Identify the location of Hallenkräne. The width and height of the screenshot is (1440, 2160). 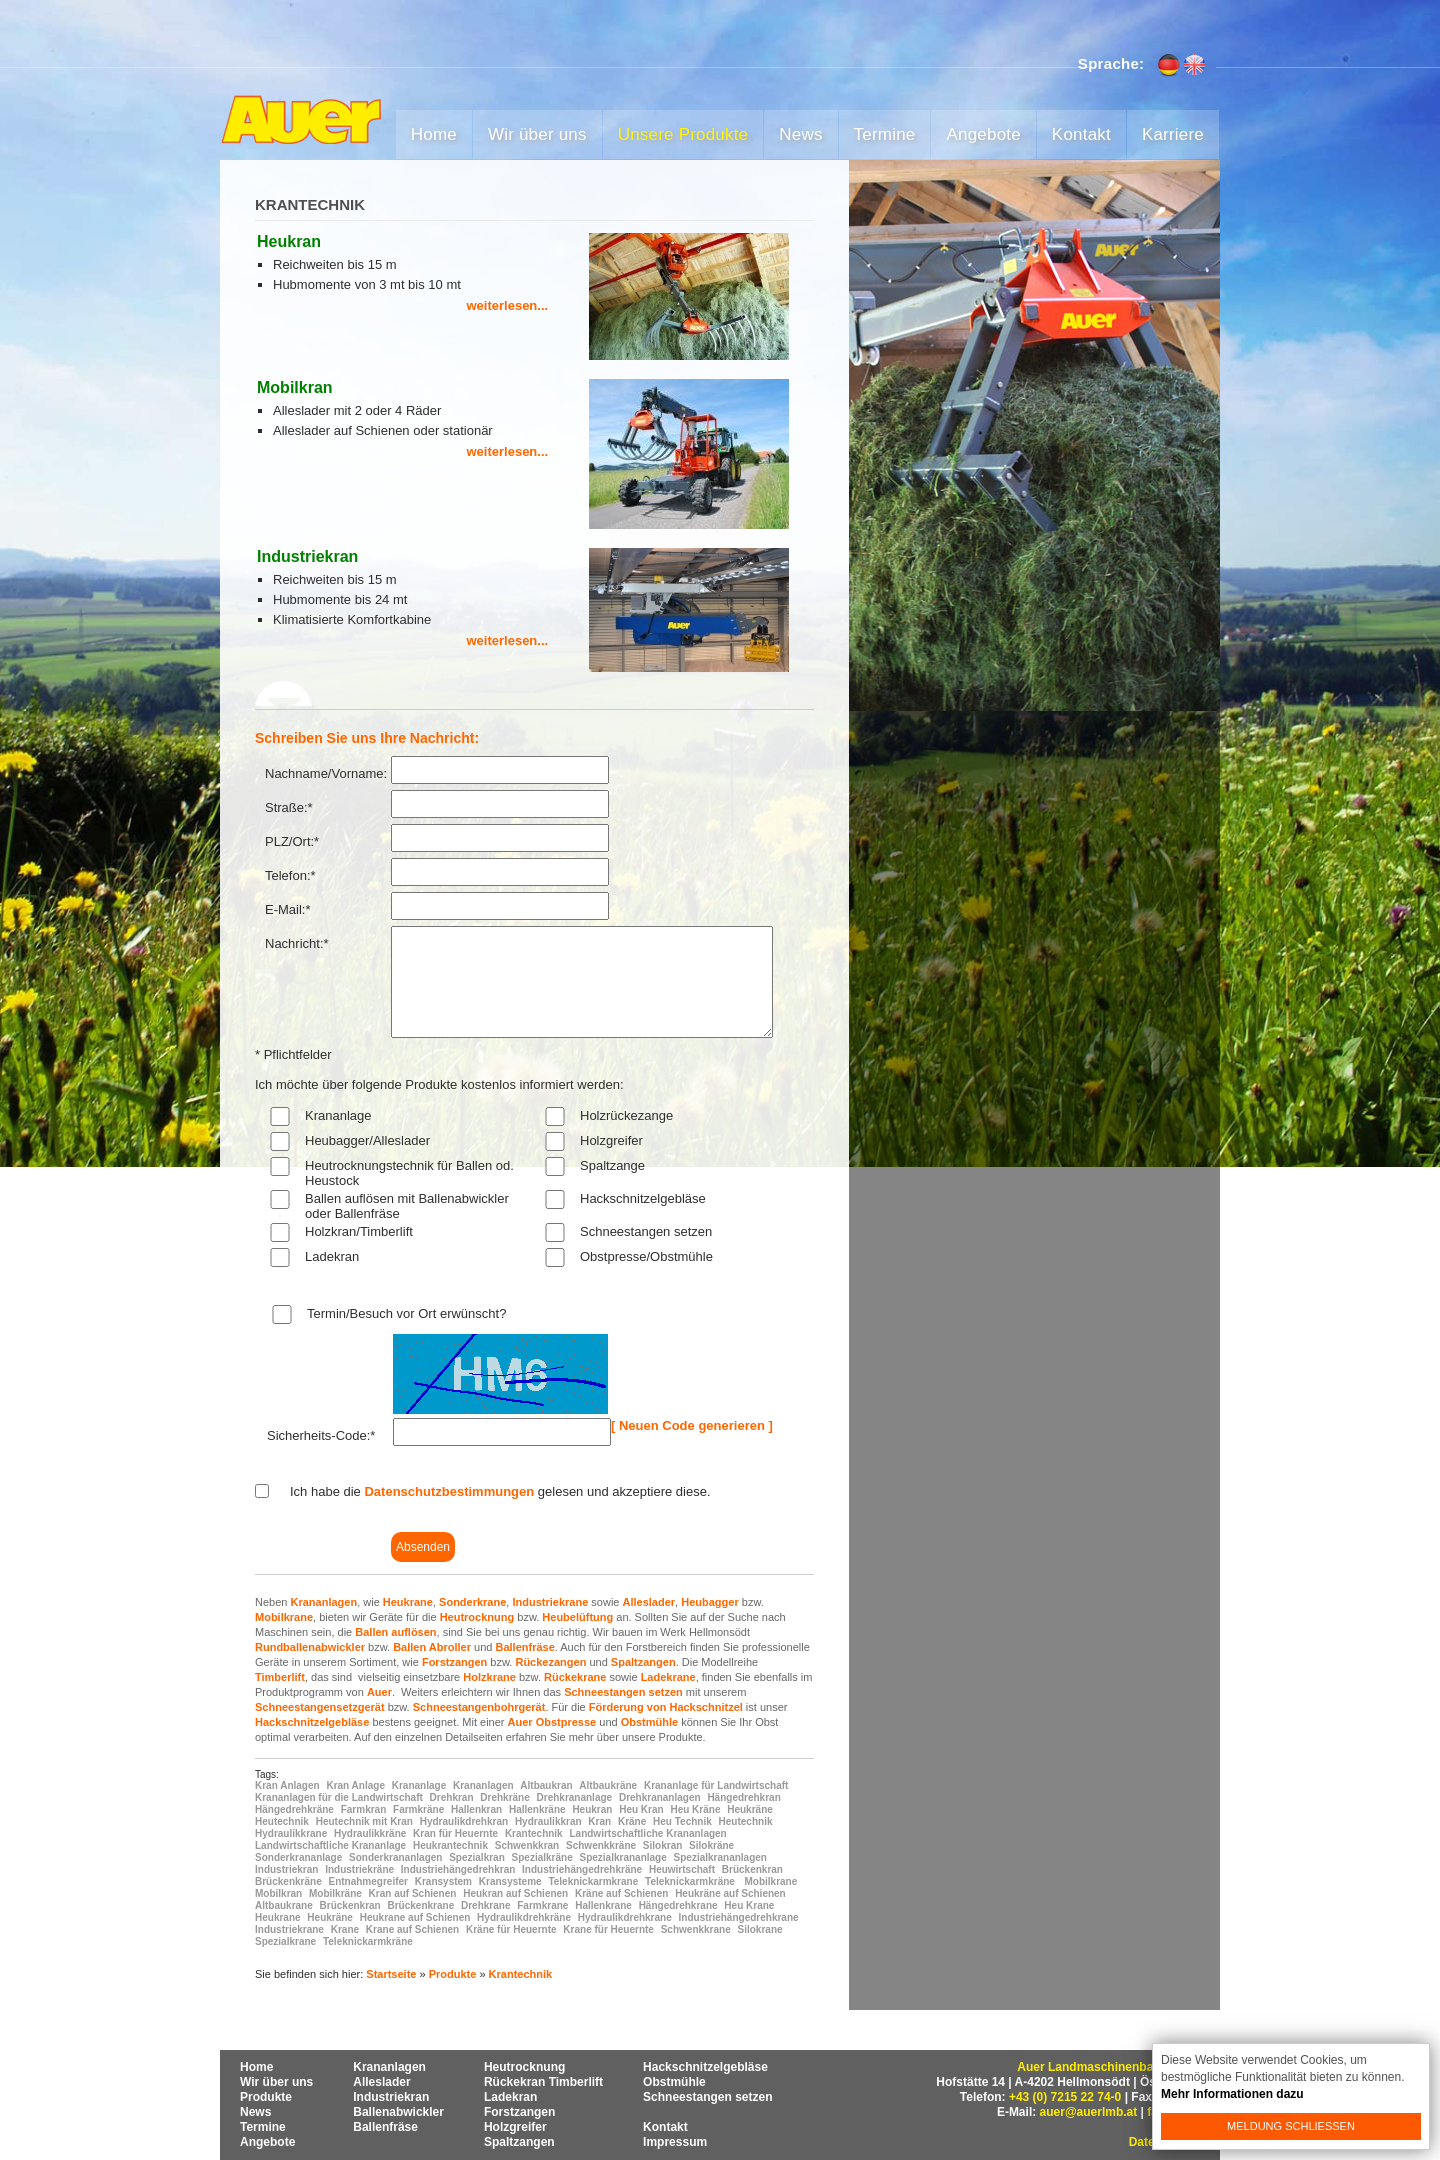
(537, 1809).